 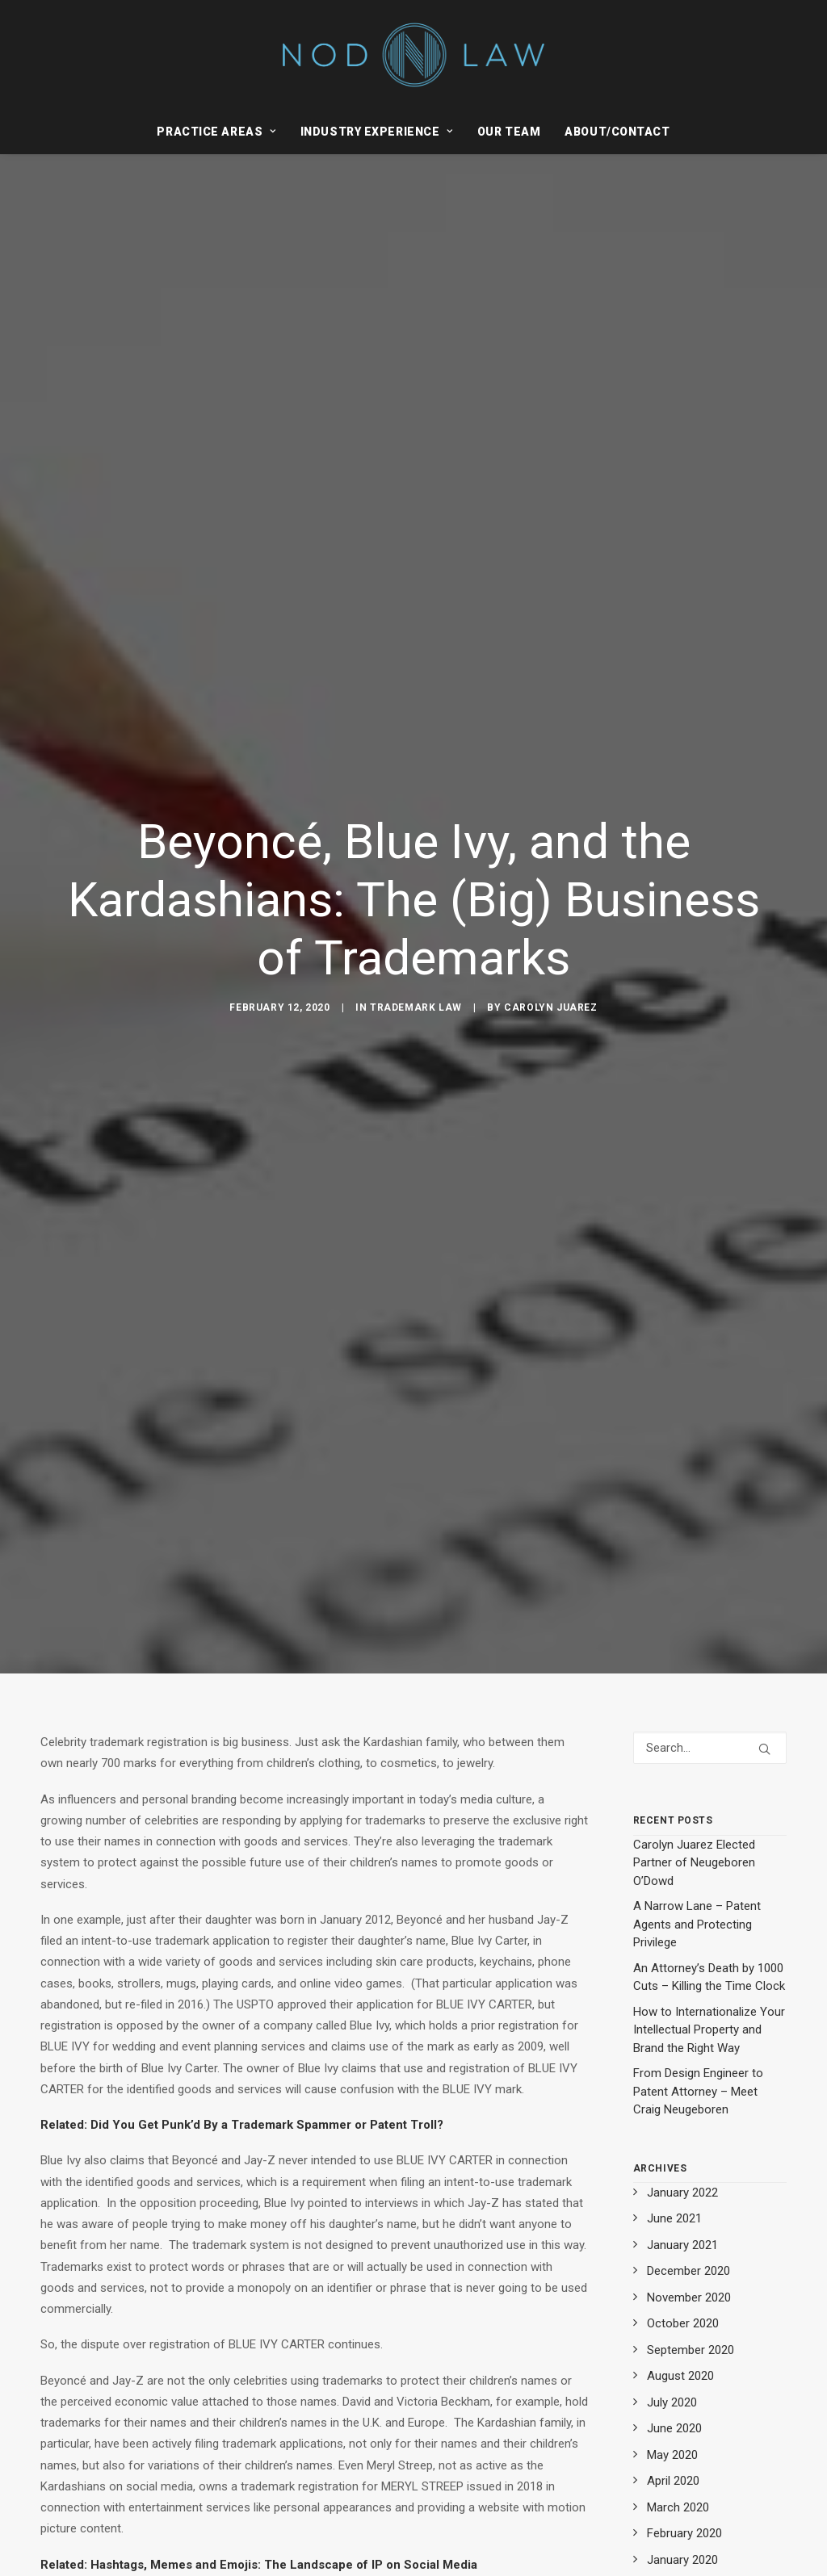 I want to click on Our Team, so click(x=508, y=131).